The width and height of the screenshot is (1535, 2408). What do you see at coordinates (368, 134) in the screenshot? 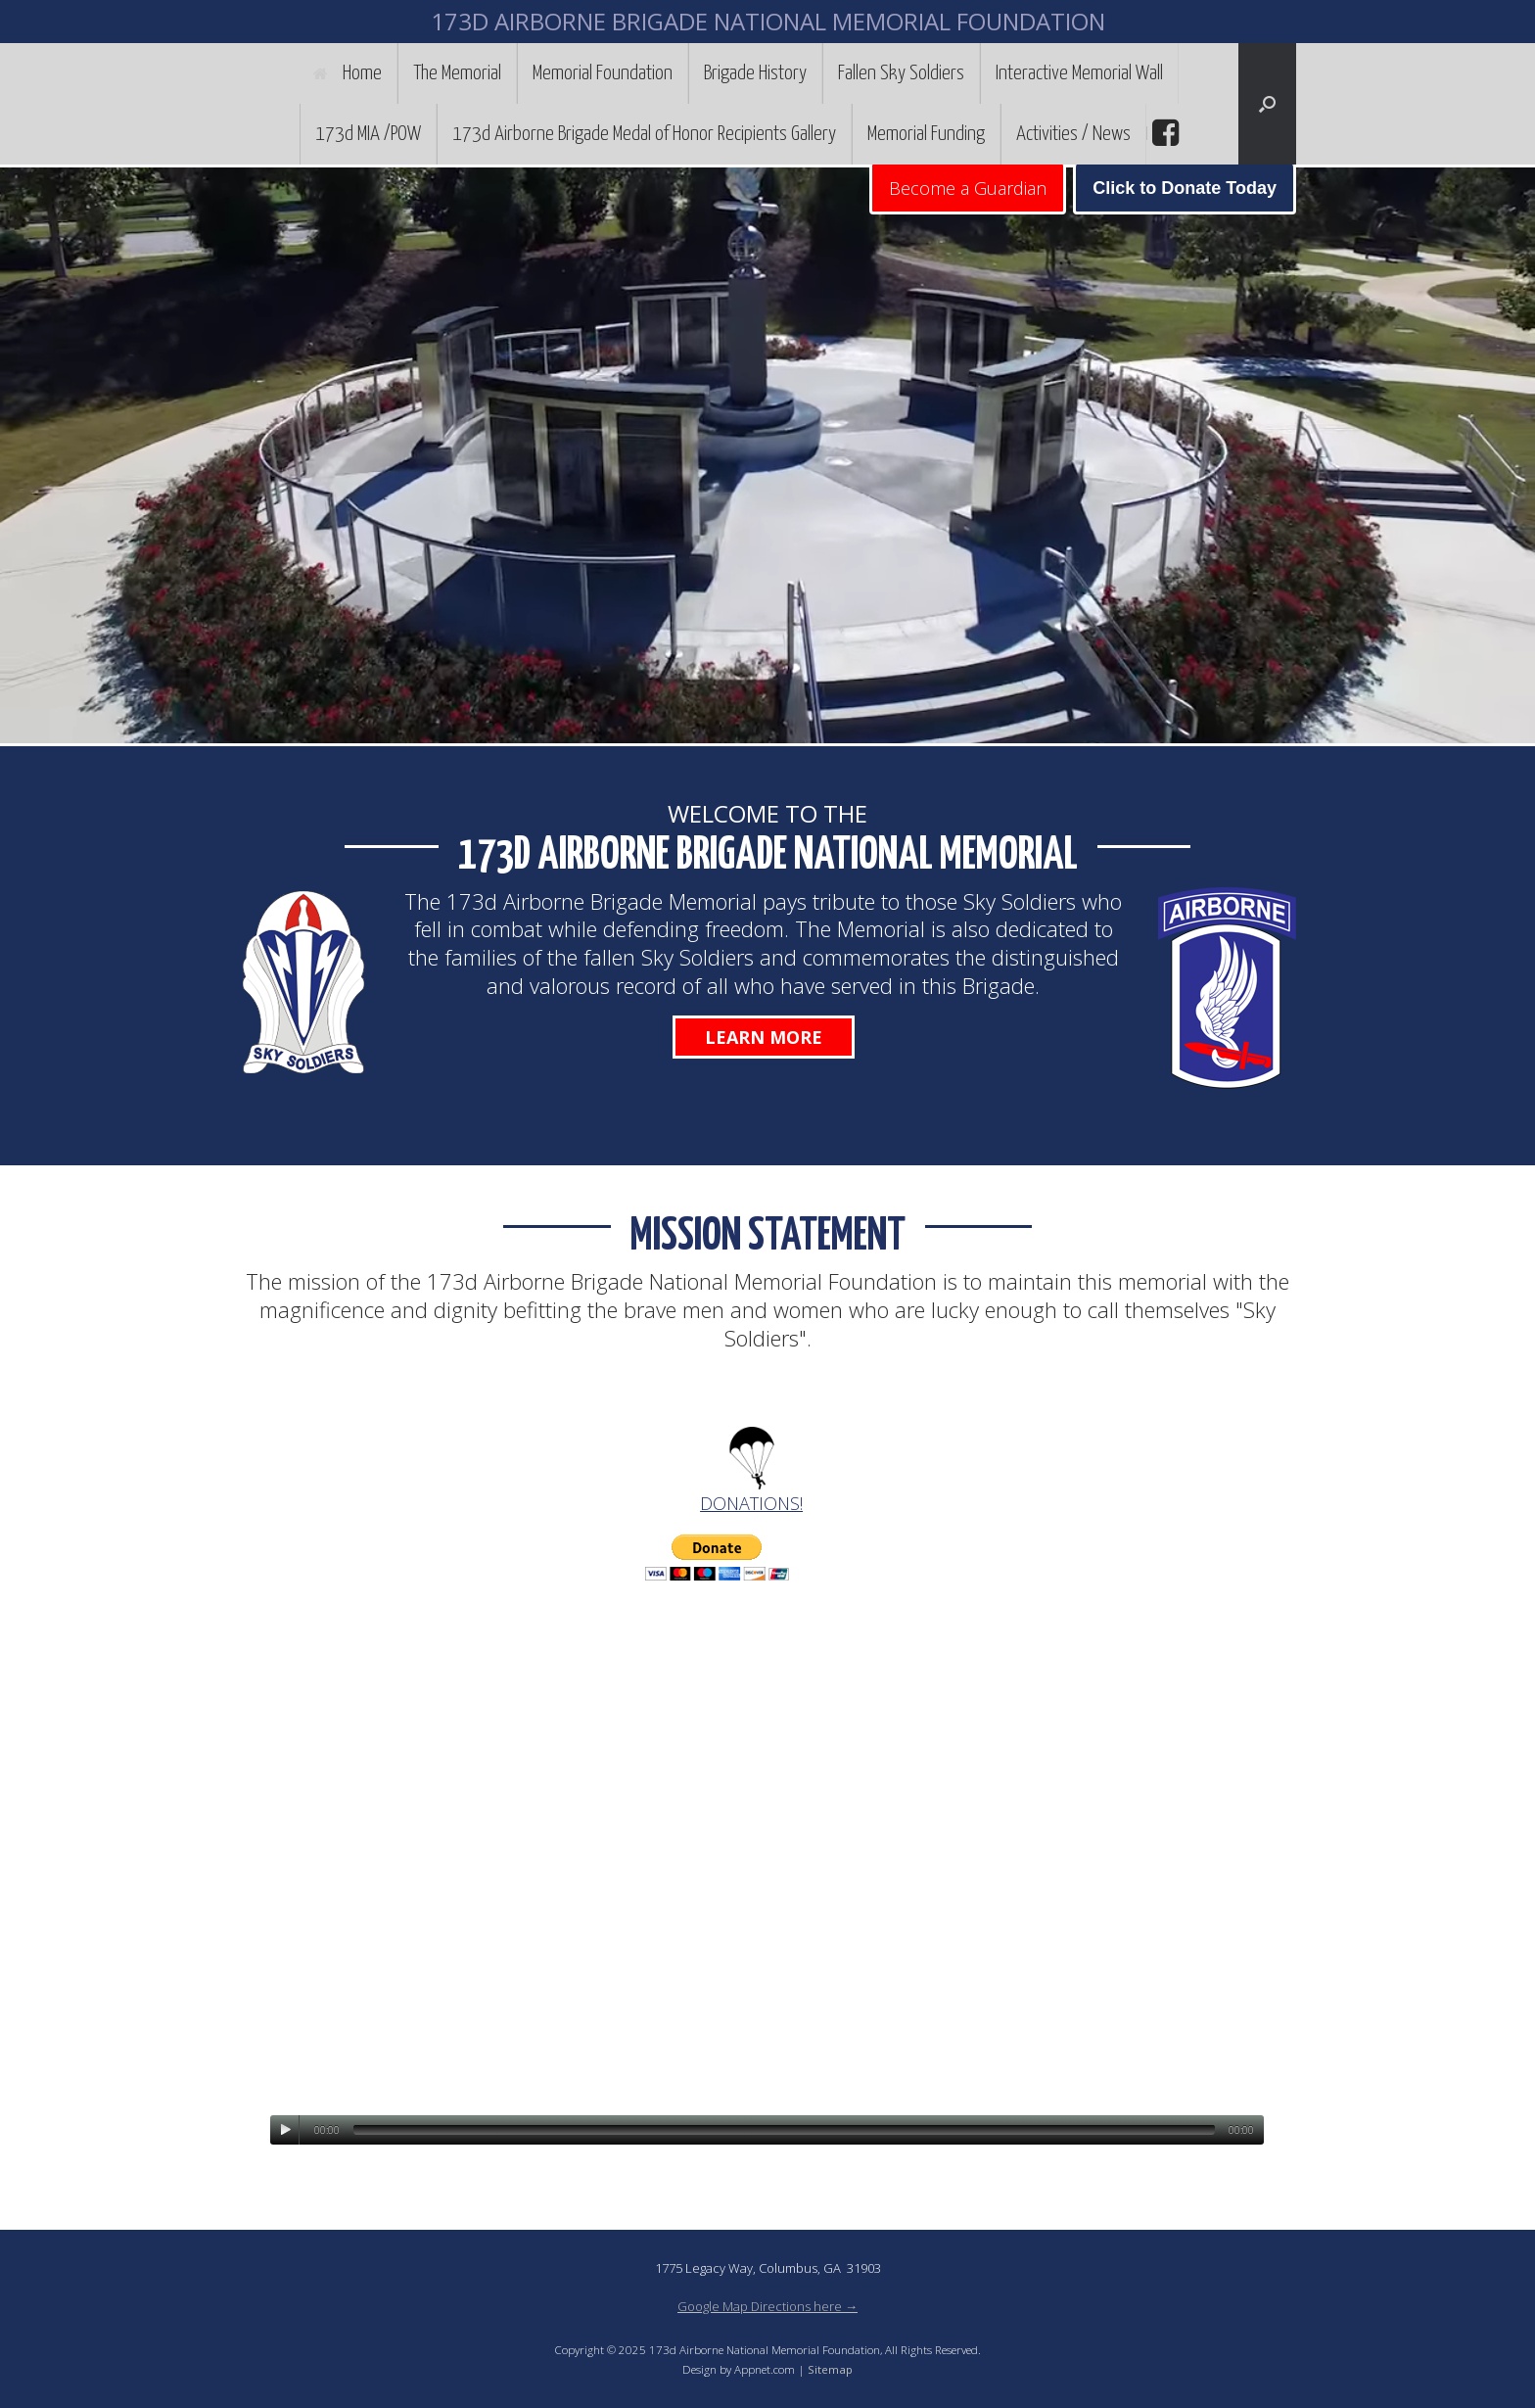
I see `173d MIA /POW` at bounding box center [368, 134].